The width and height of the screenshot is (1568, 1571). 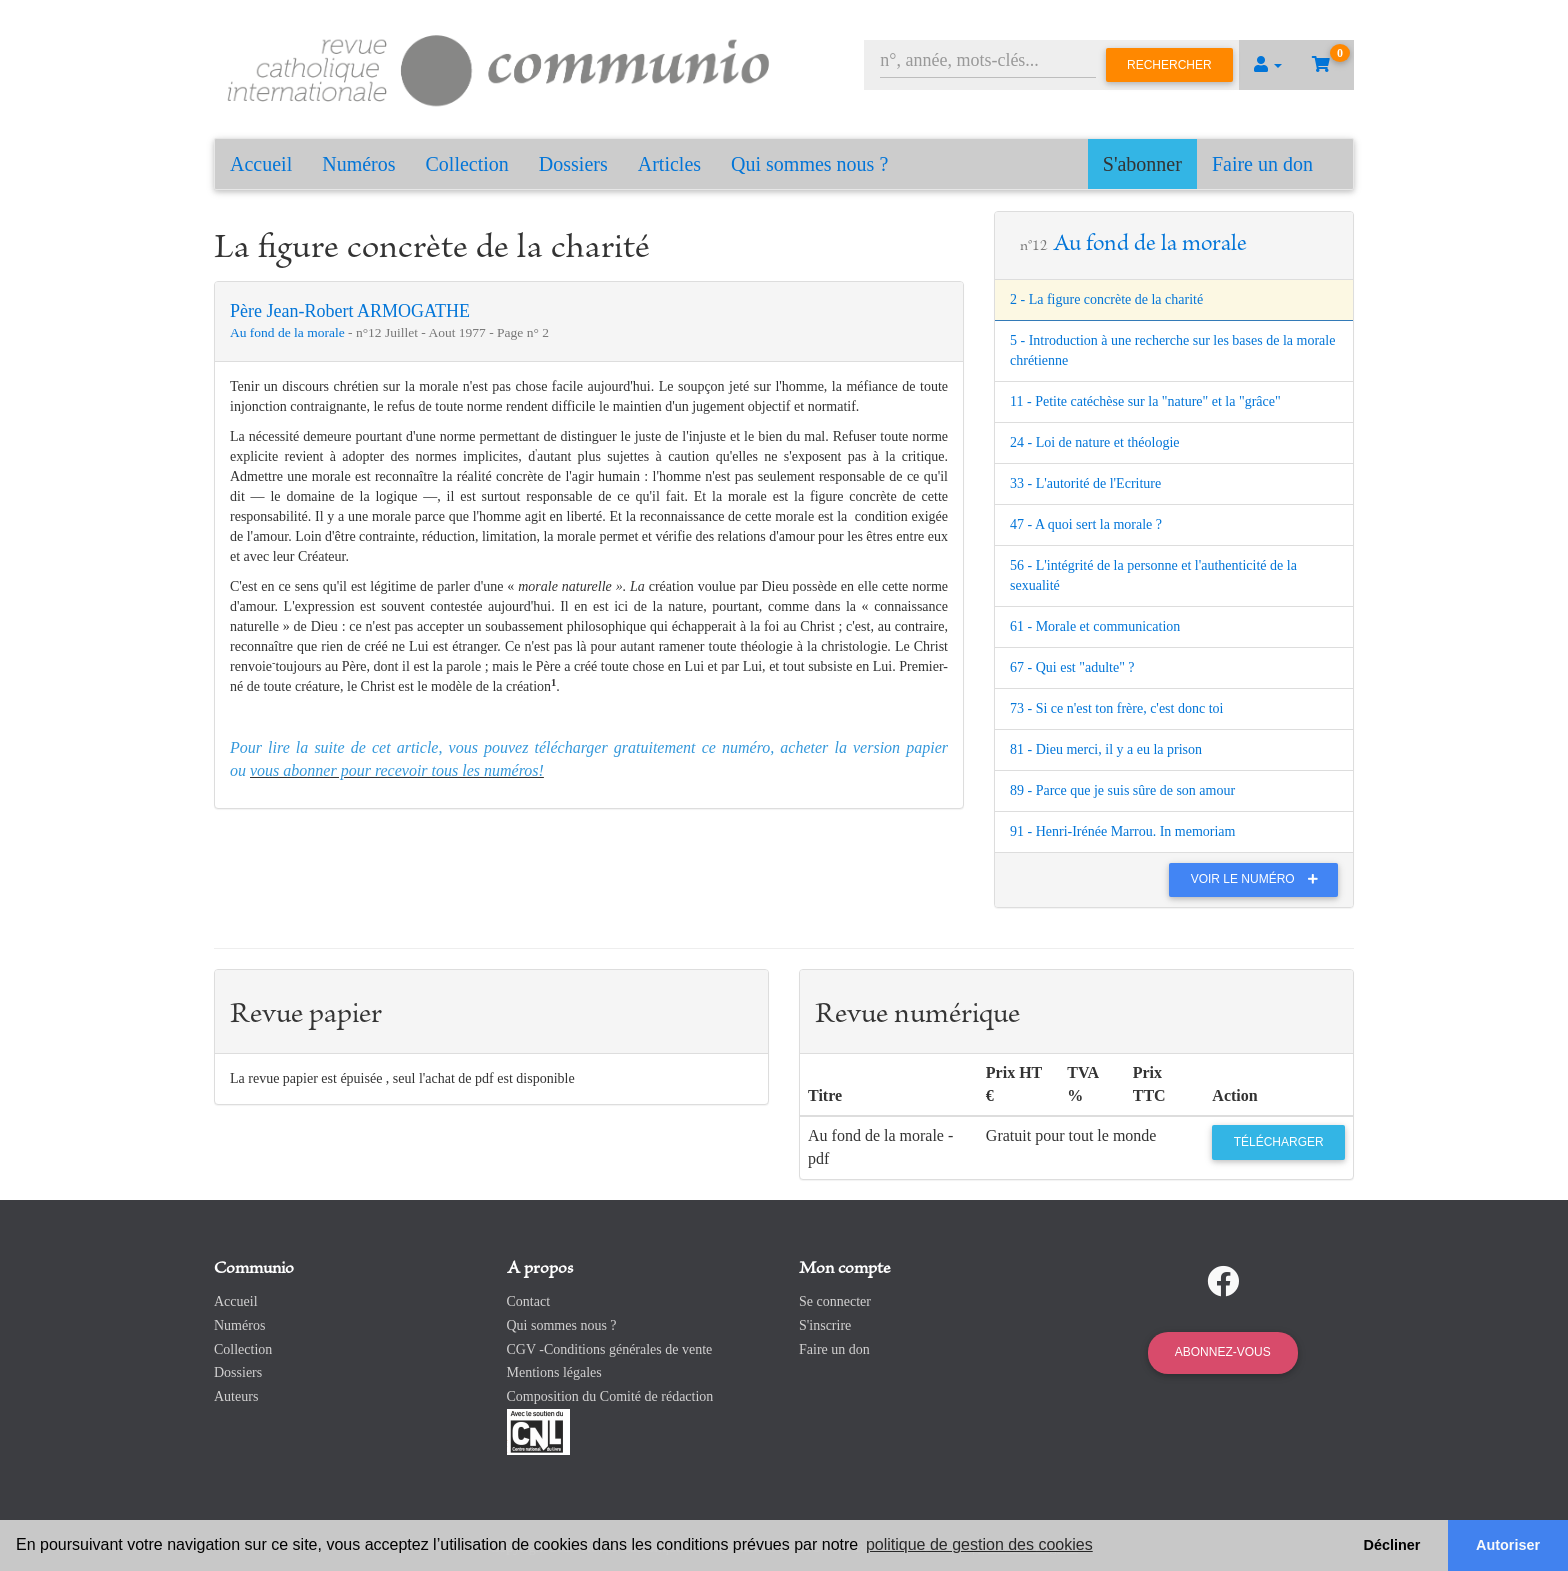 I want to click on 67 - Qui est "adulte" ?, so click(x=1072, y=667).